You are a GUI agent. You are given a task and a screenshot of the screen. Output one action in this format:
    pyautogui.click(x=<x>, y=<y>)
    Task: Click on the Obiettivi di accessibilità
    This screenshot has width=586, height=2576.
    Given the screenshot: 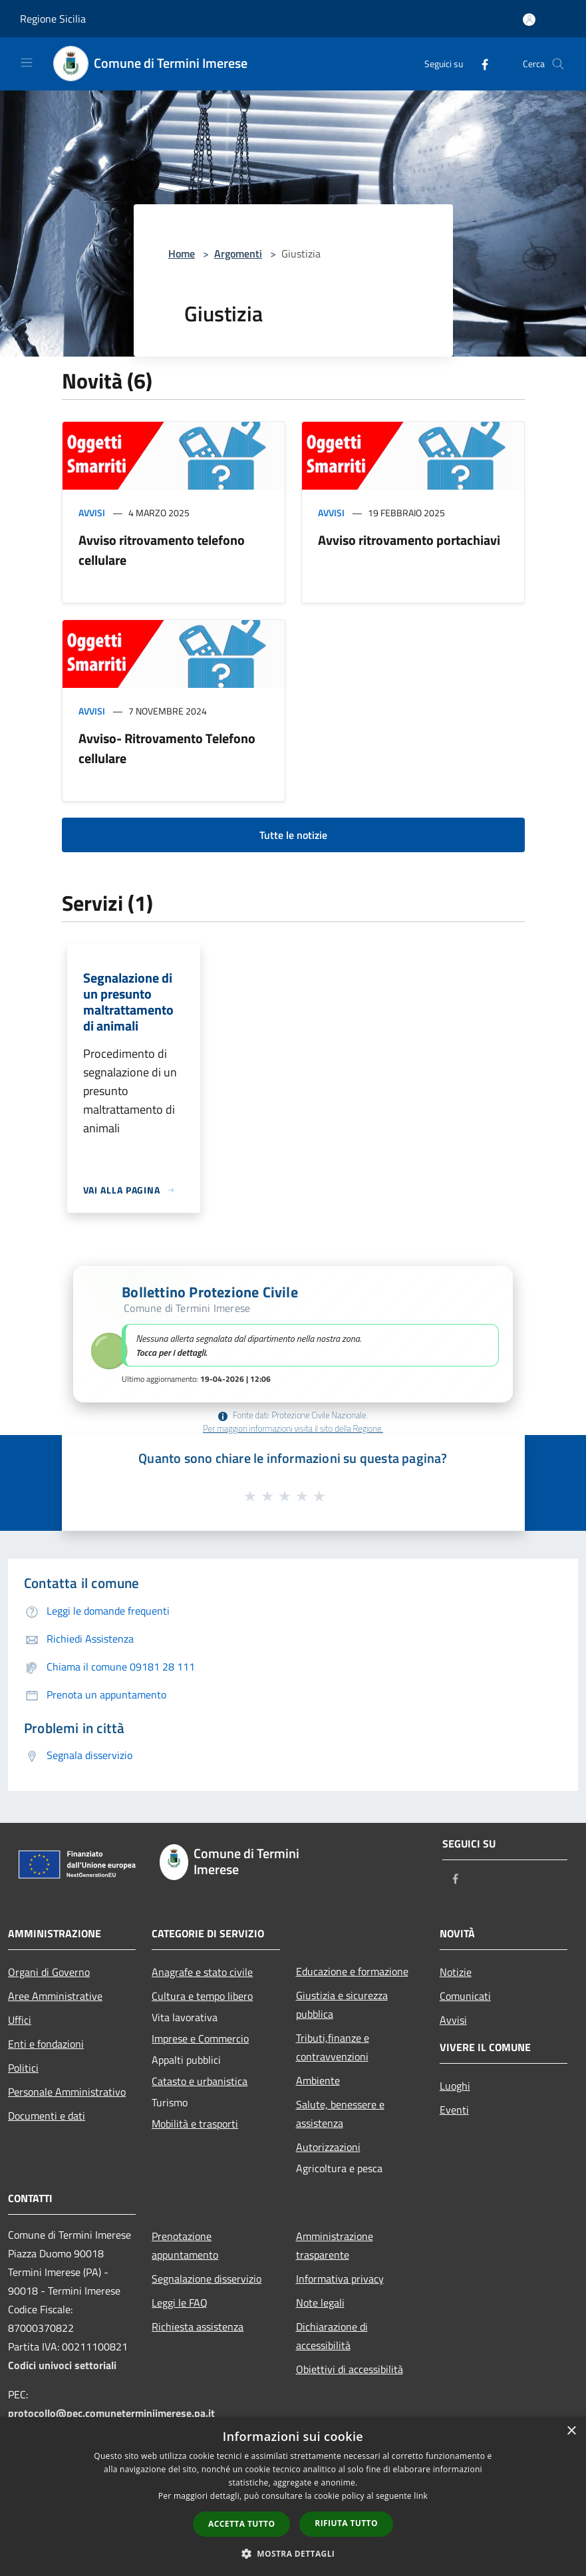 What is the action you would take?
    pyautogui.click(x=349, y=2369)
    